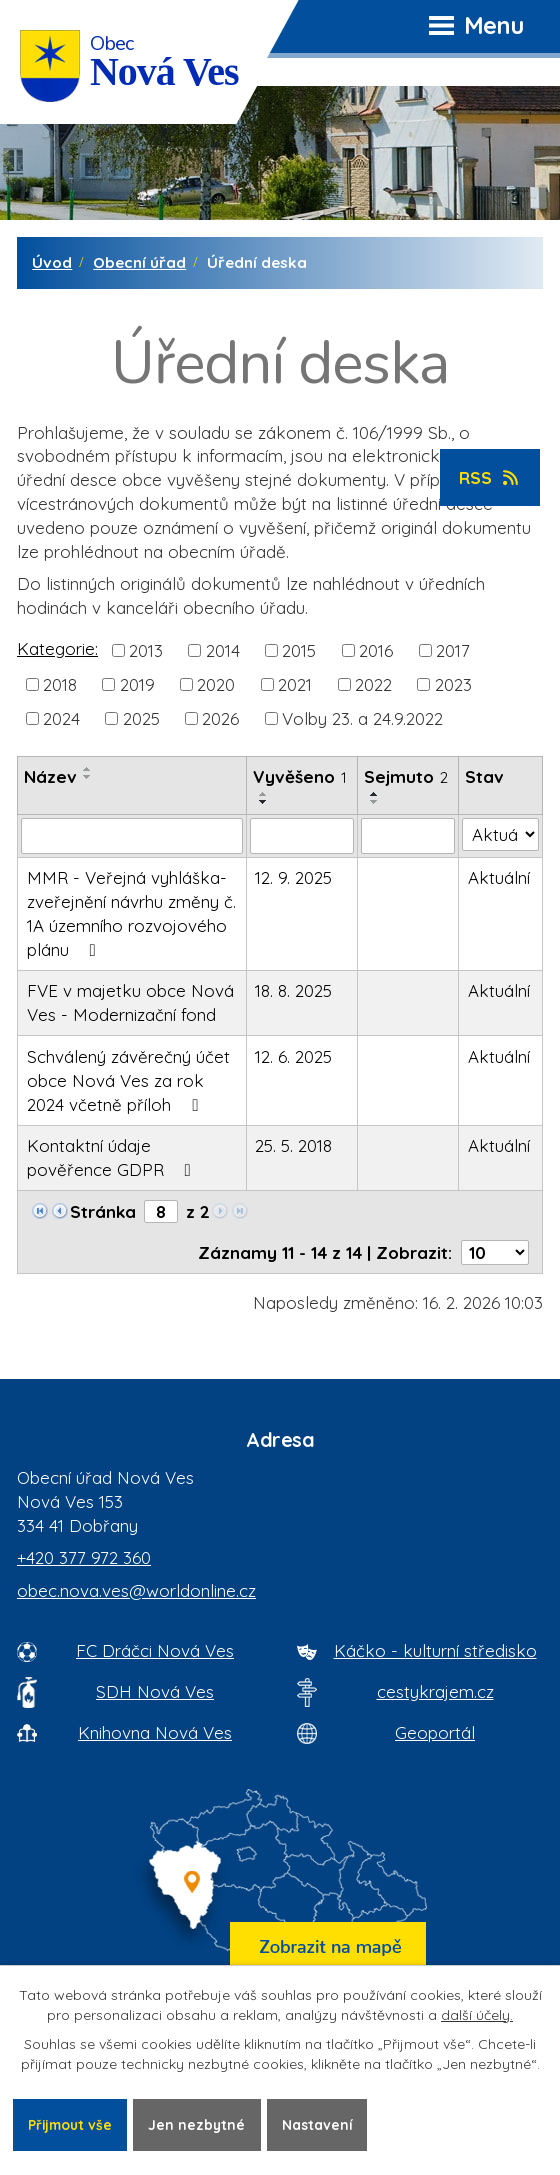 This screenshot has width=560, height=2175. I want to click on FC Dráčci Nová Ves, so click(155, 1650).